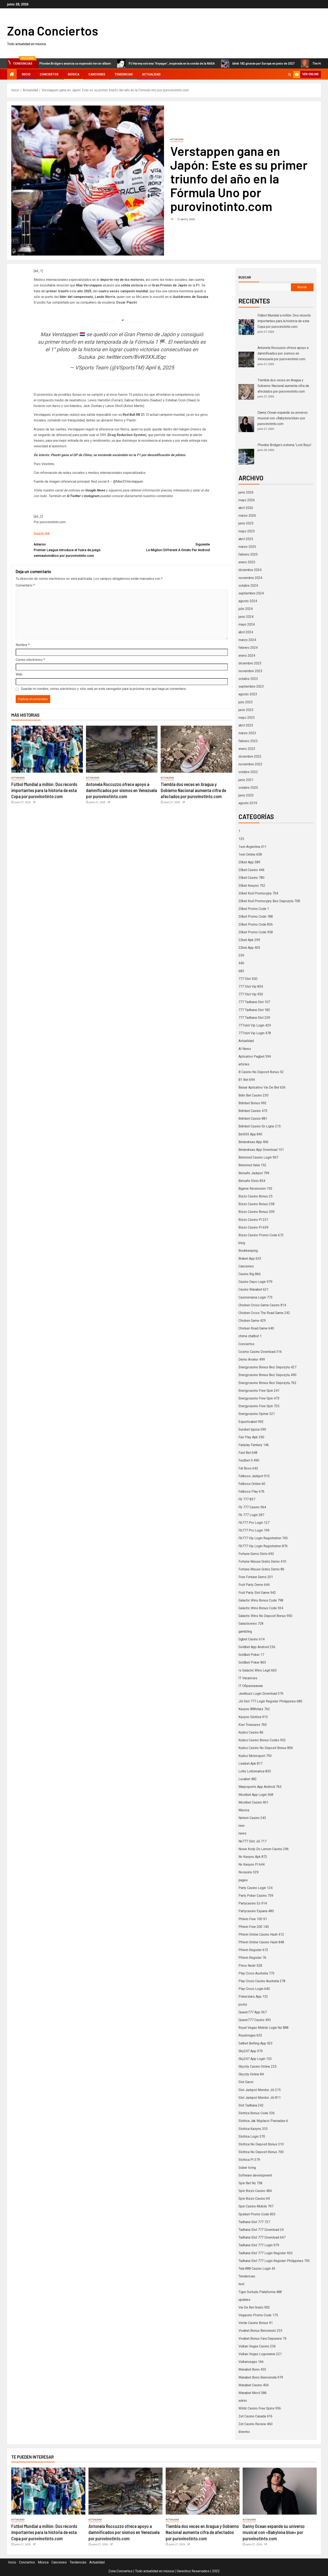 This screenshot has width=328, height=2576. Describe the element at coordinates (255, 2191) in the screenshot. I see `Spin Bizzo Casino 484` at that location.